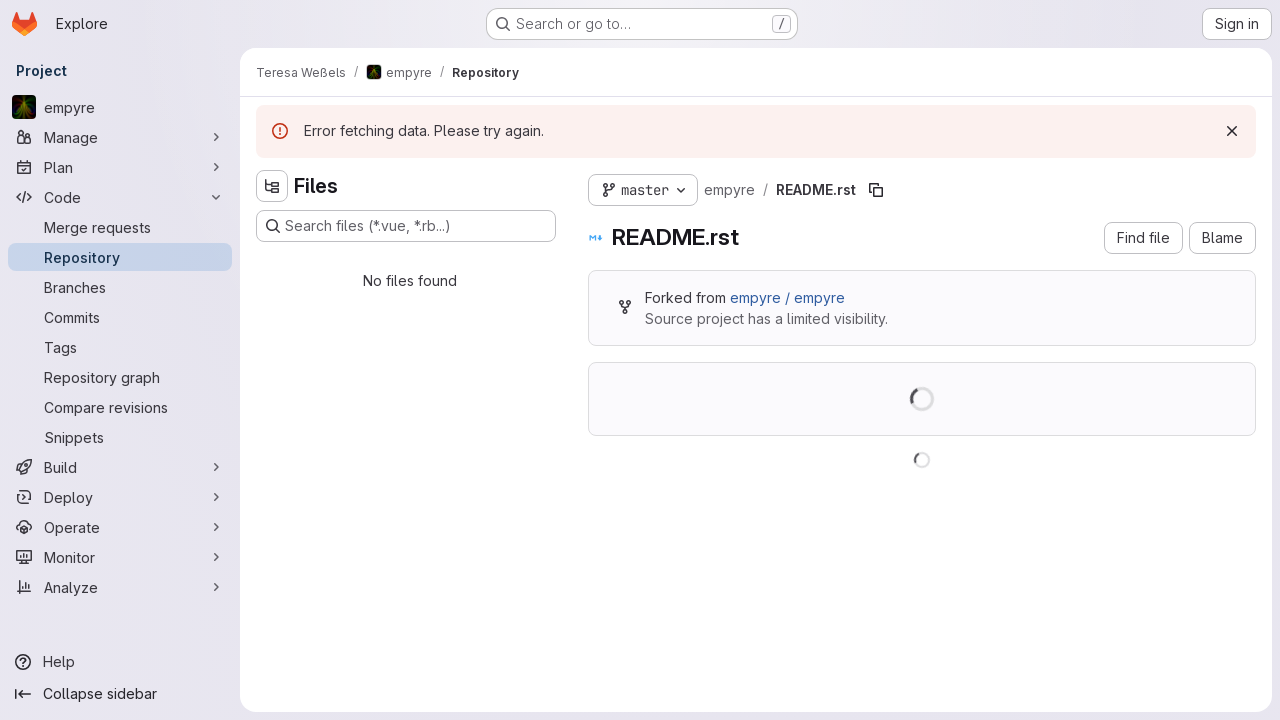 The width and height of the screenshot is (1280, 720). Describe the element at coordinates (1232, 131) in the screenshot. I see `[Dismiss]` at that location.